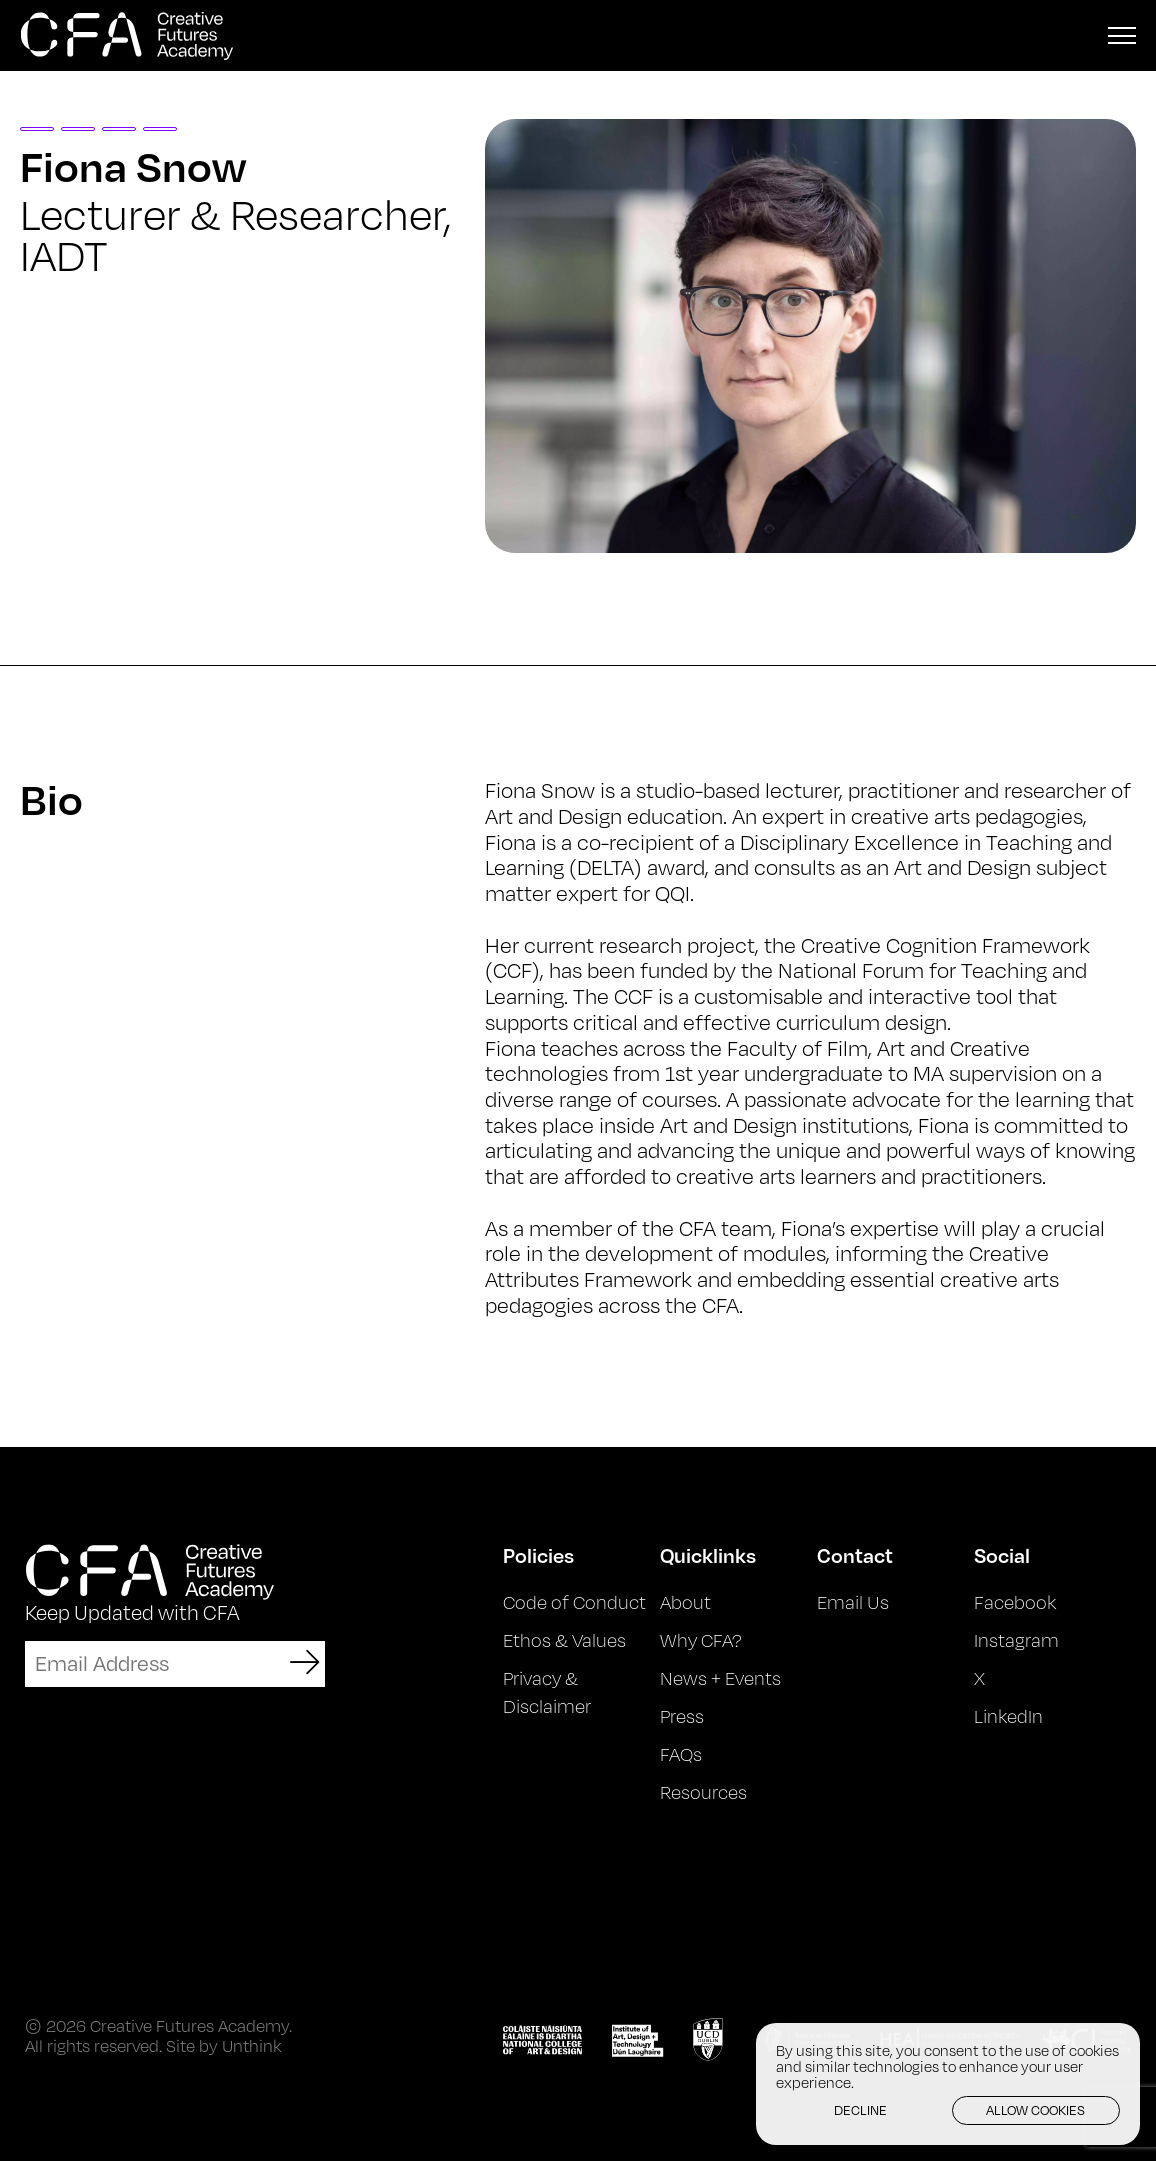 The image size is (1156, 2161). I want to click on Code of Conduct, so click(574, 1602).